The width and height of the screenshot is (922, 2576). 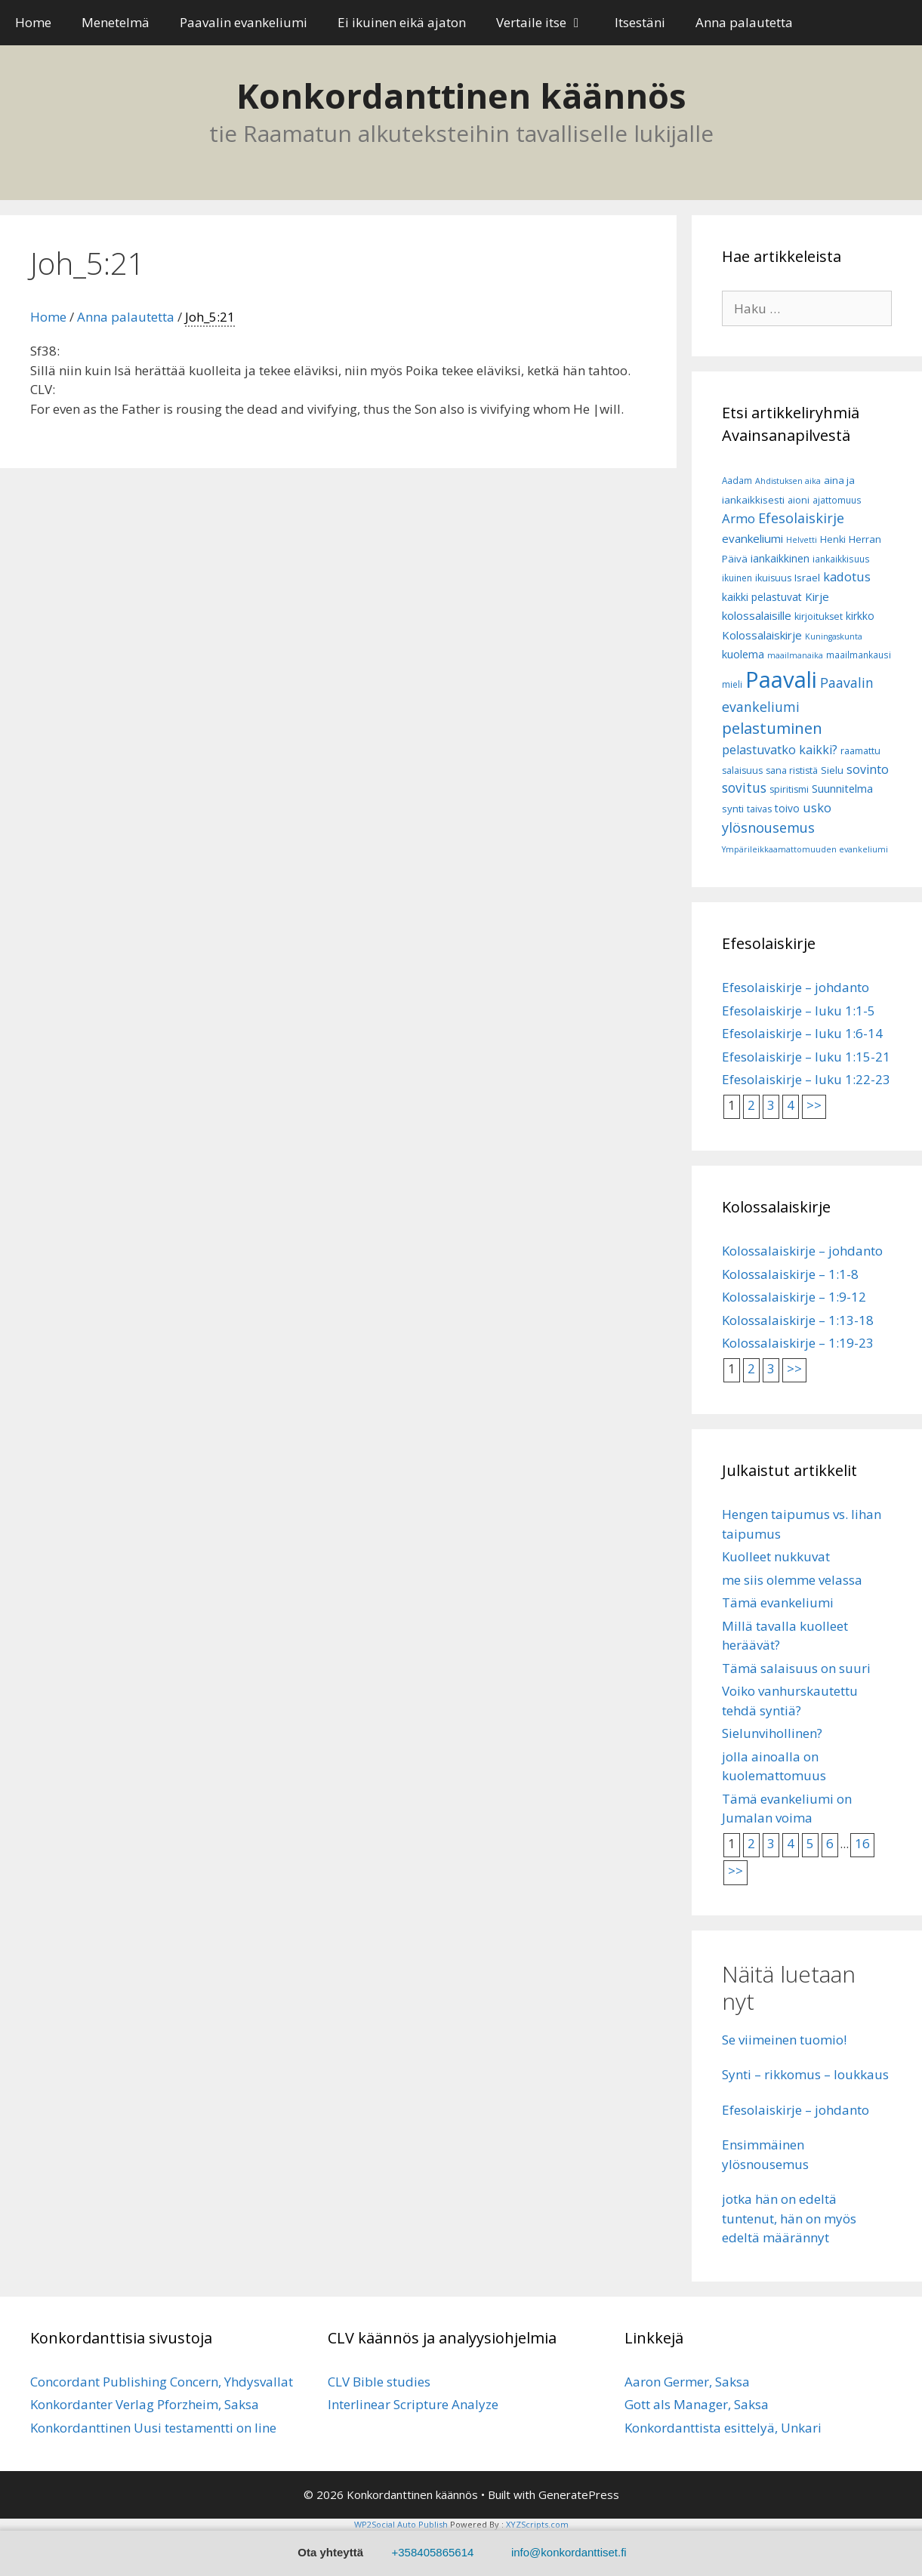 I want to click on kirkko [kirkko (9 kohdetta)], so click(x=860, y=616).